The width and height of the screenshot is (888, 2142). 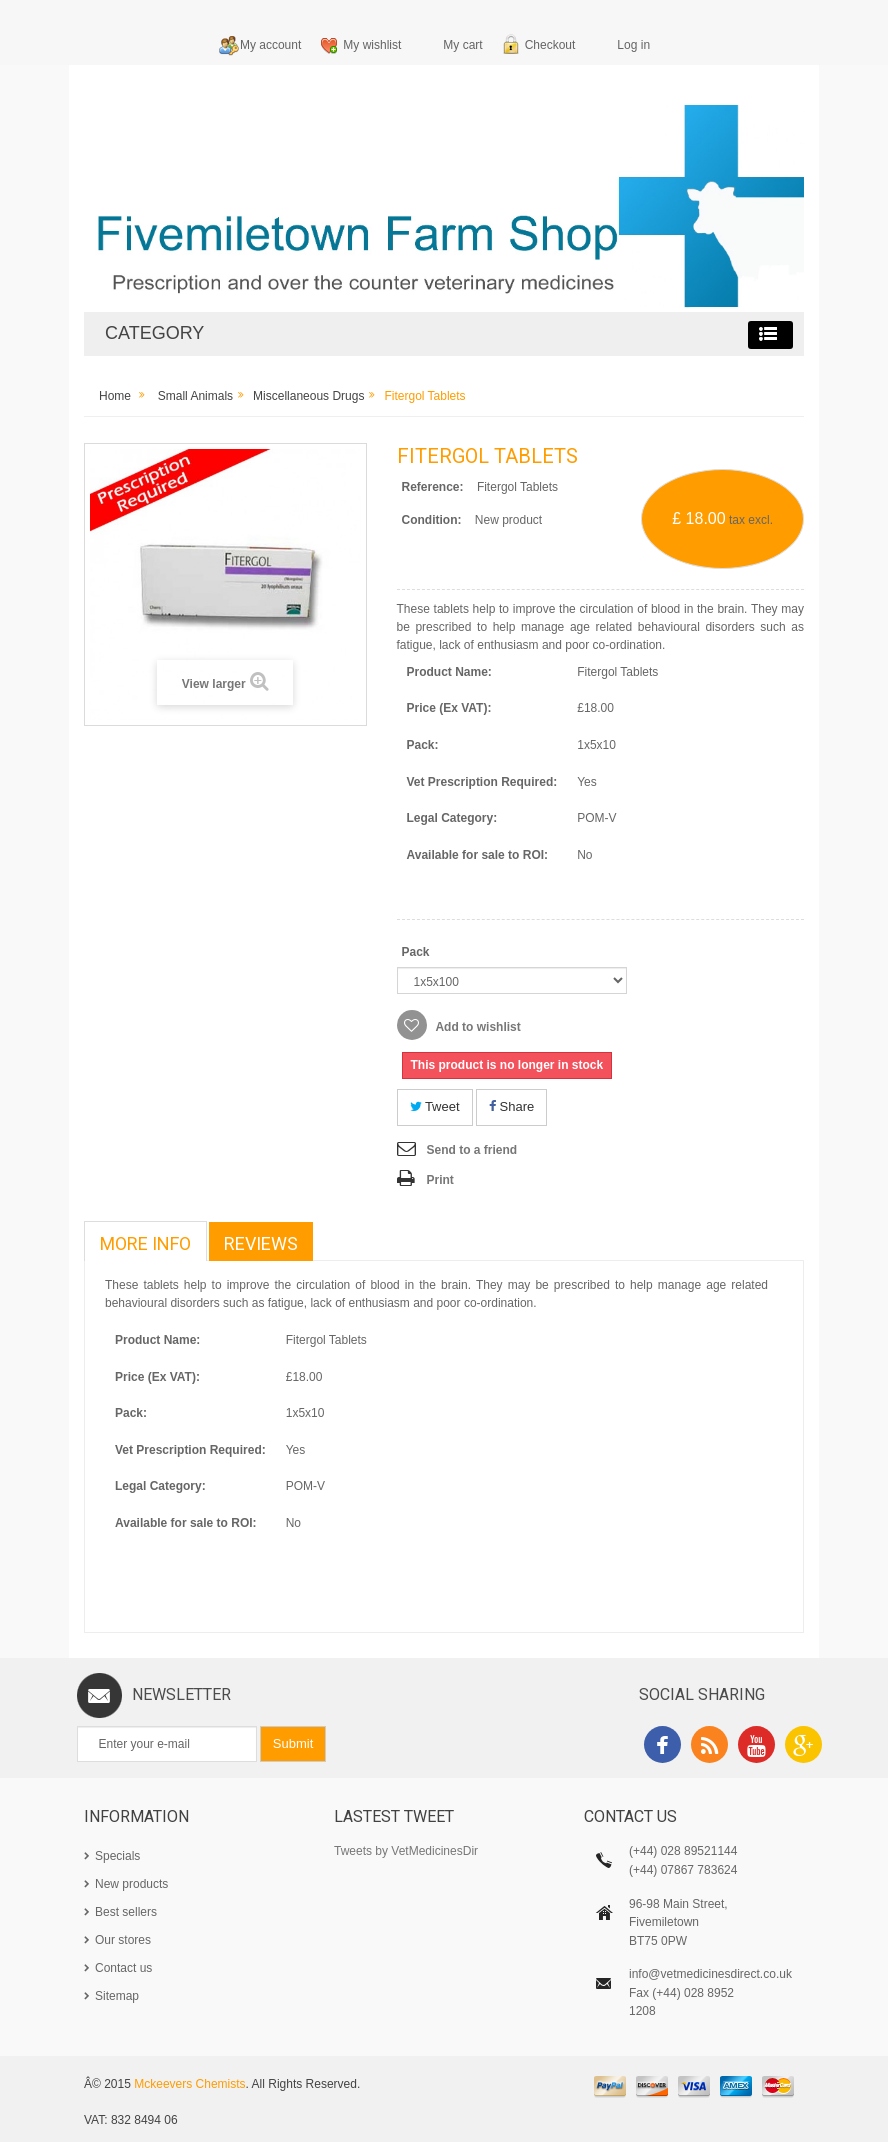 I want to click on Reviews, so click(x=261, y=1243).